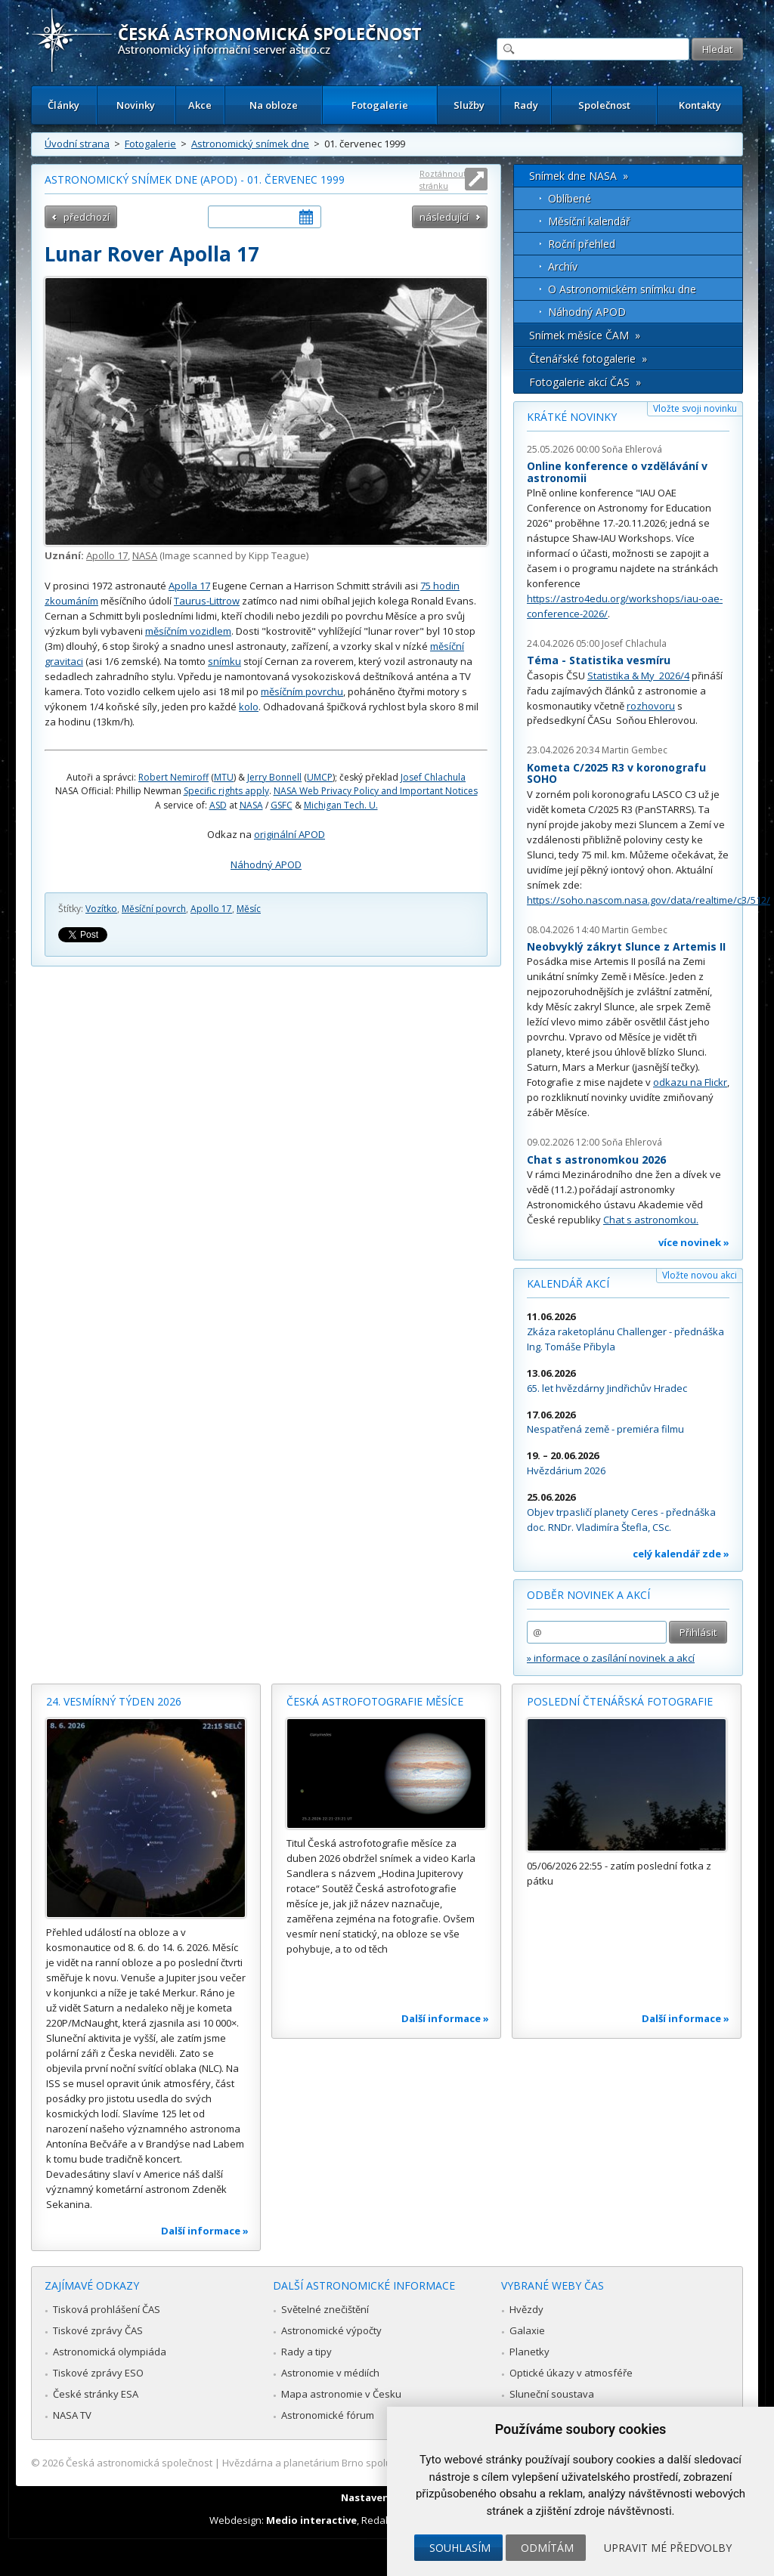  What do you see at coordinates (379, 105) in the screenshot?
I see `Fotogalerie` at bounding box center [379, 105].